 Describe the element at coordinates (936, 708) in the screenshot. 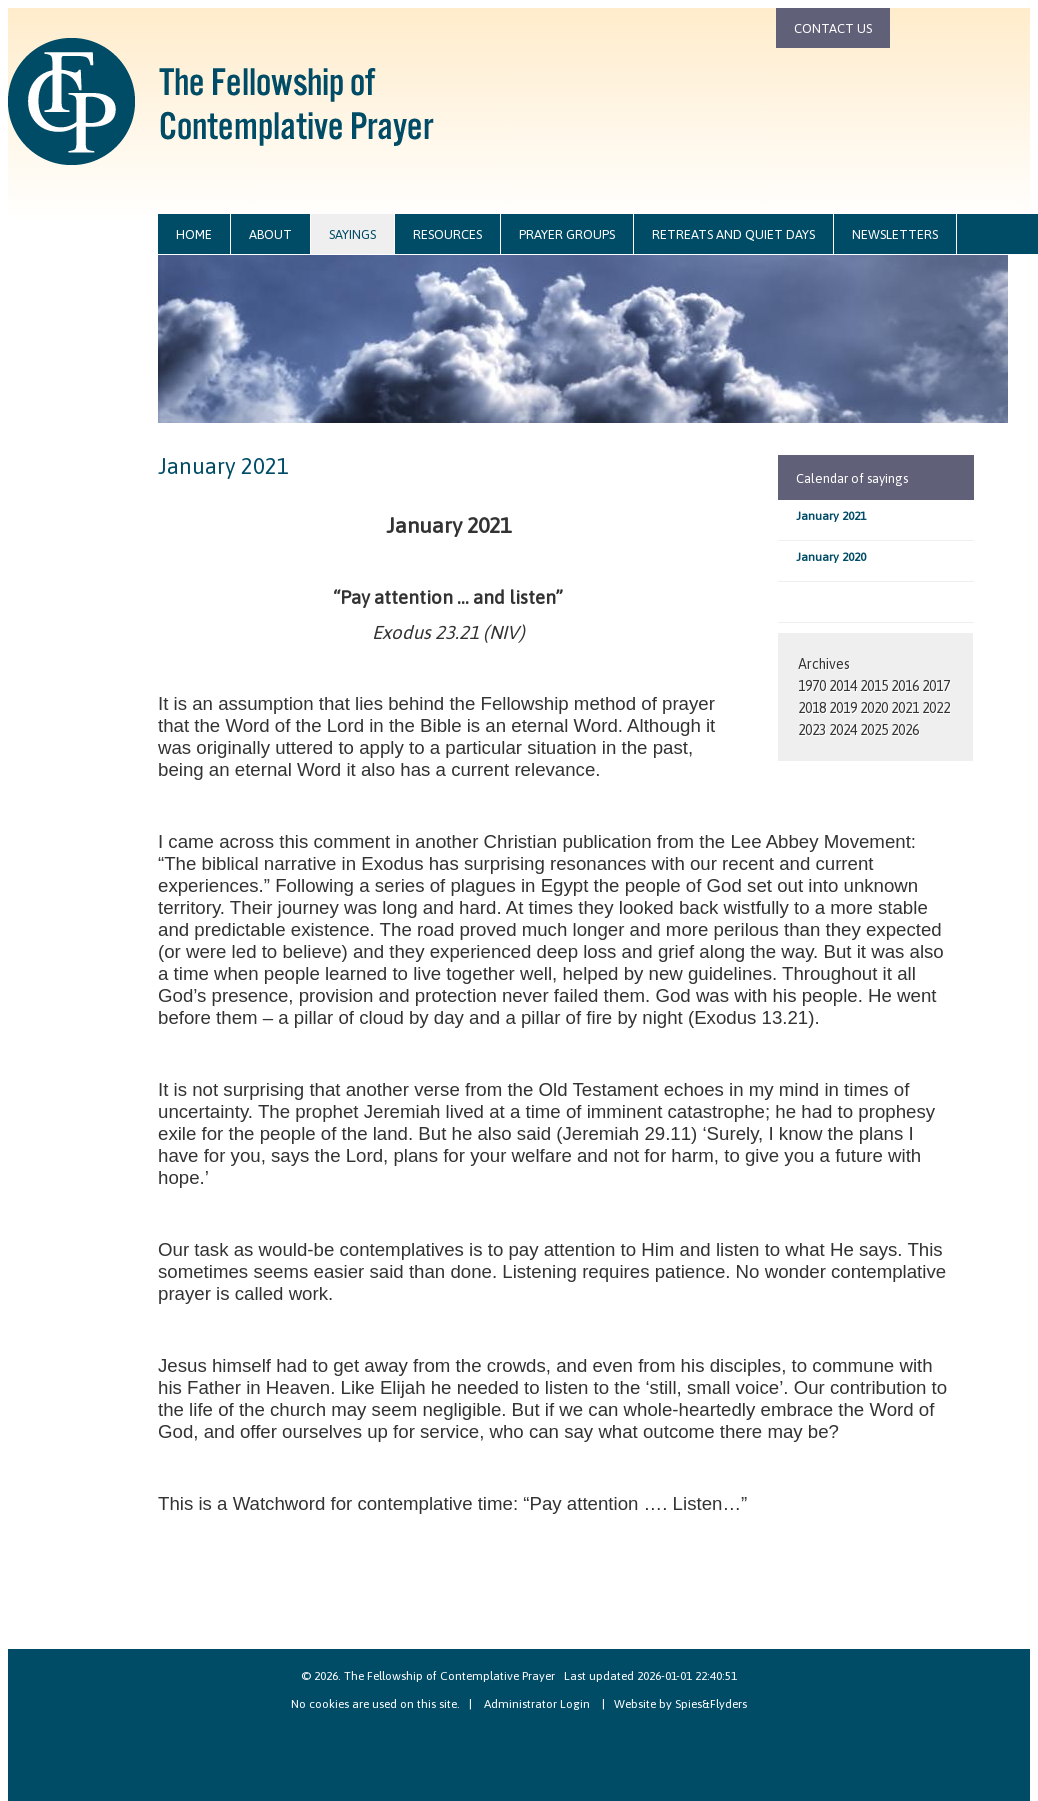

I see `2022` at that location.